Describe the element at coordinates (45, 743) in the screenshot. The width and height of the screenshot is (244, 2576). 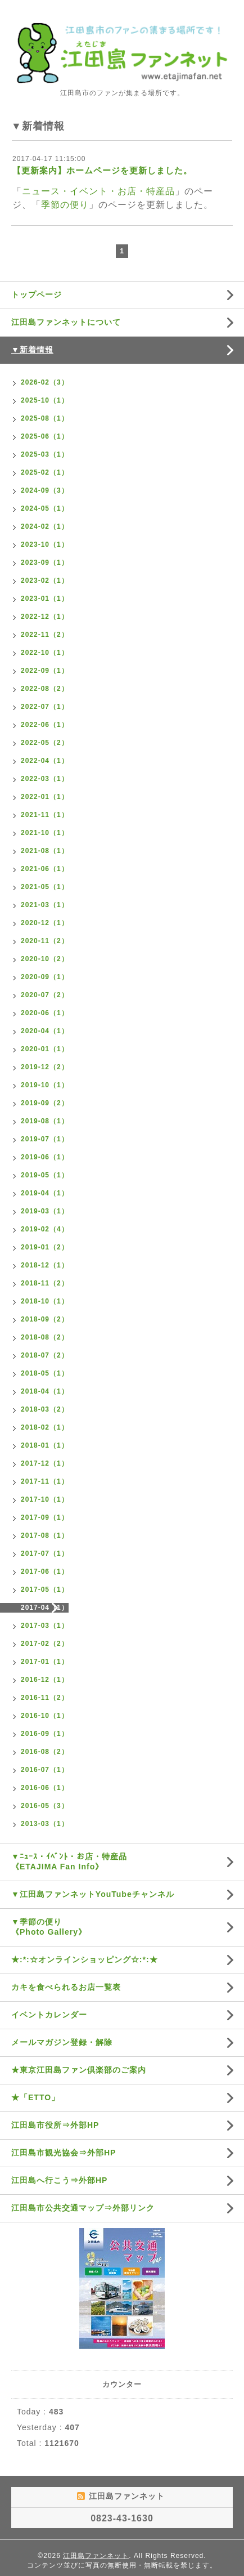
I see `2022-05（2）` at that location.